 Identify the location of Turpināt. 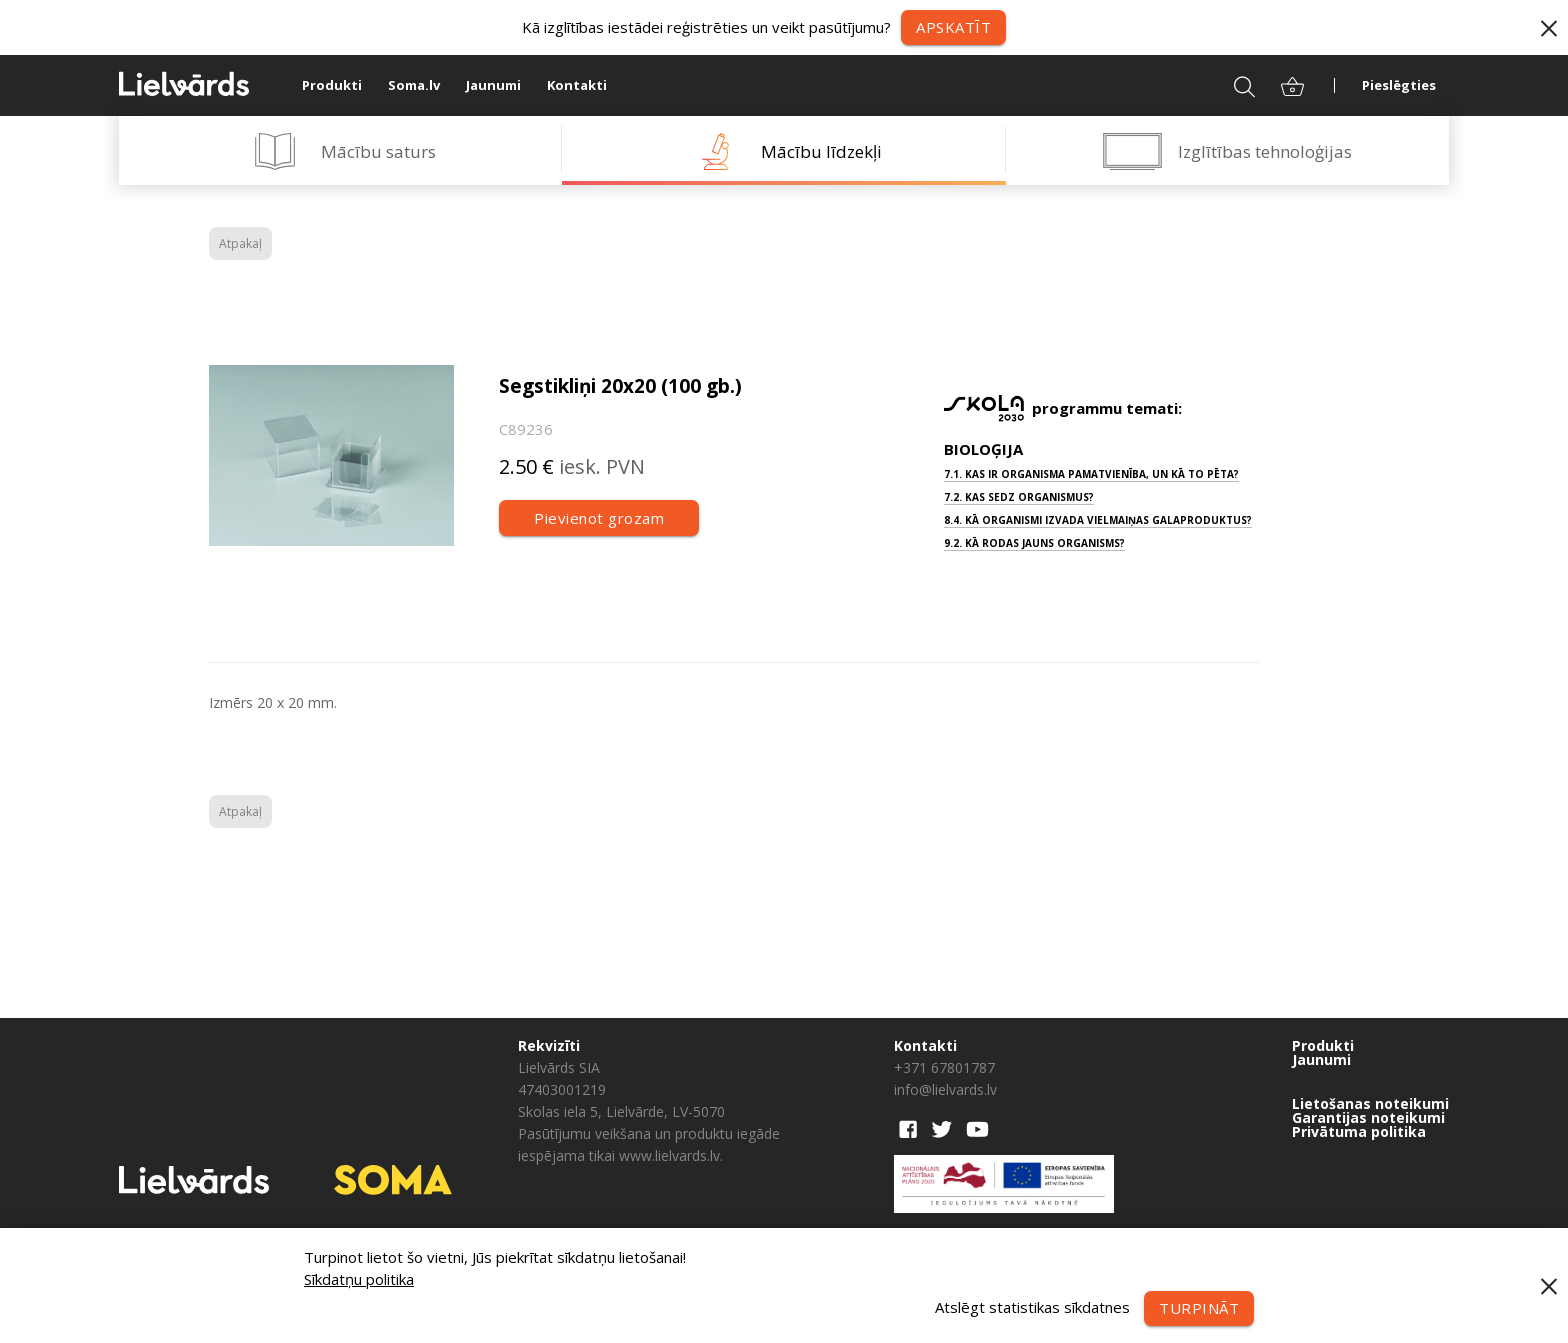
(1199, 1308).